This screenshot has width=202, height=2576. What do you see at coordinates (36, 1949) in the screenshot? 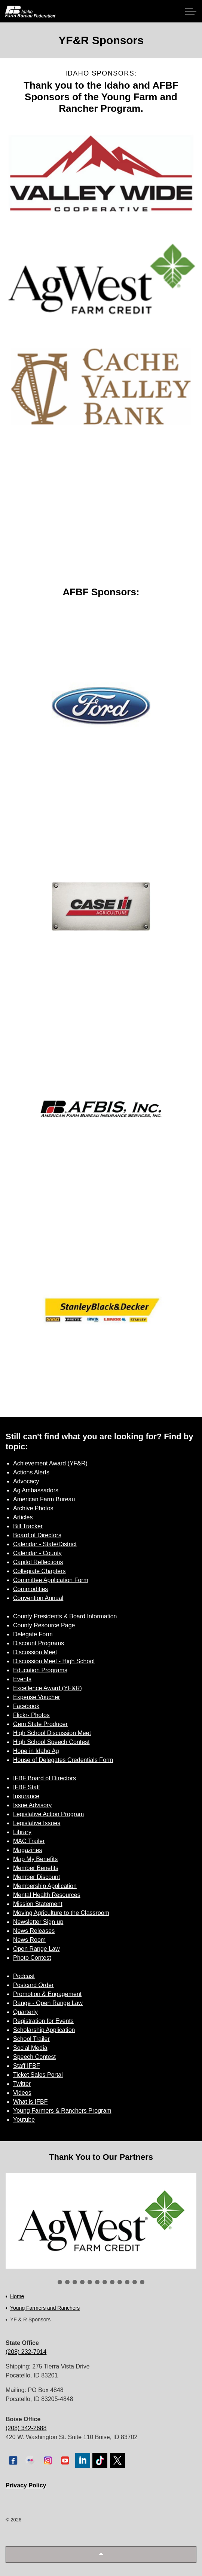
I see `Open Range Law` at bounding box center [36, 1949].